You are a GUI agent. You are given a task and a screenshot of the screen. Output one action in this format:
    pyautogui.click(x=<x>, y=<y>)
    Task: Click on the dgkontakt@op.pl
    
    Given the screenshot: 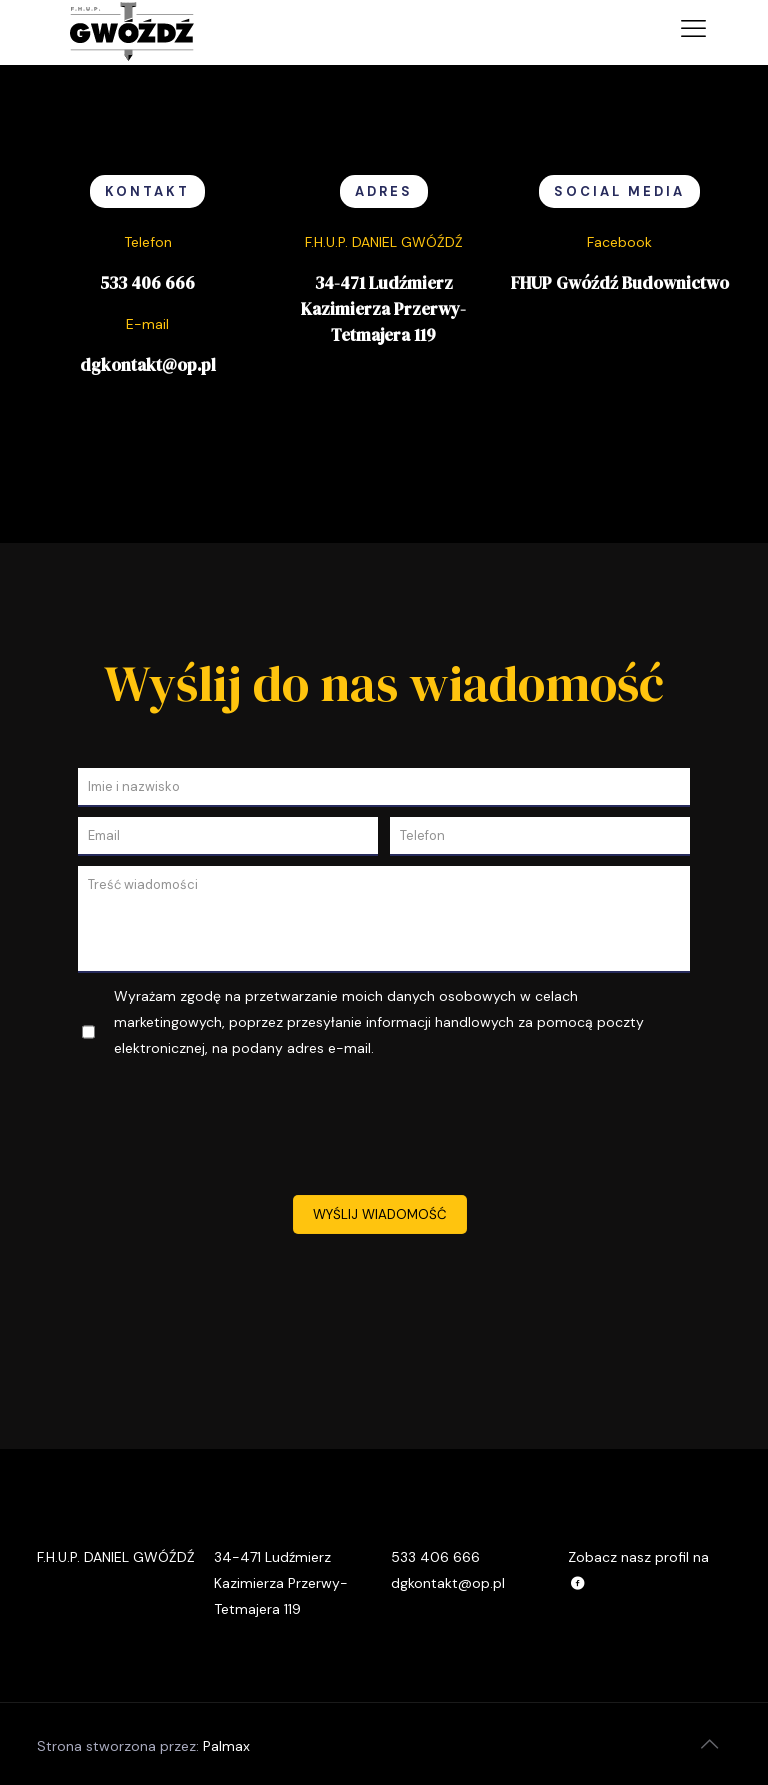 What is the action you would take?
    pyautogui.click(x=148, y=365)
    